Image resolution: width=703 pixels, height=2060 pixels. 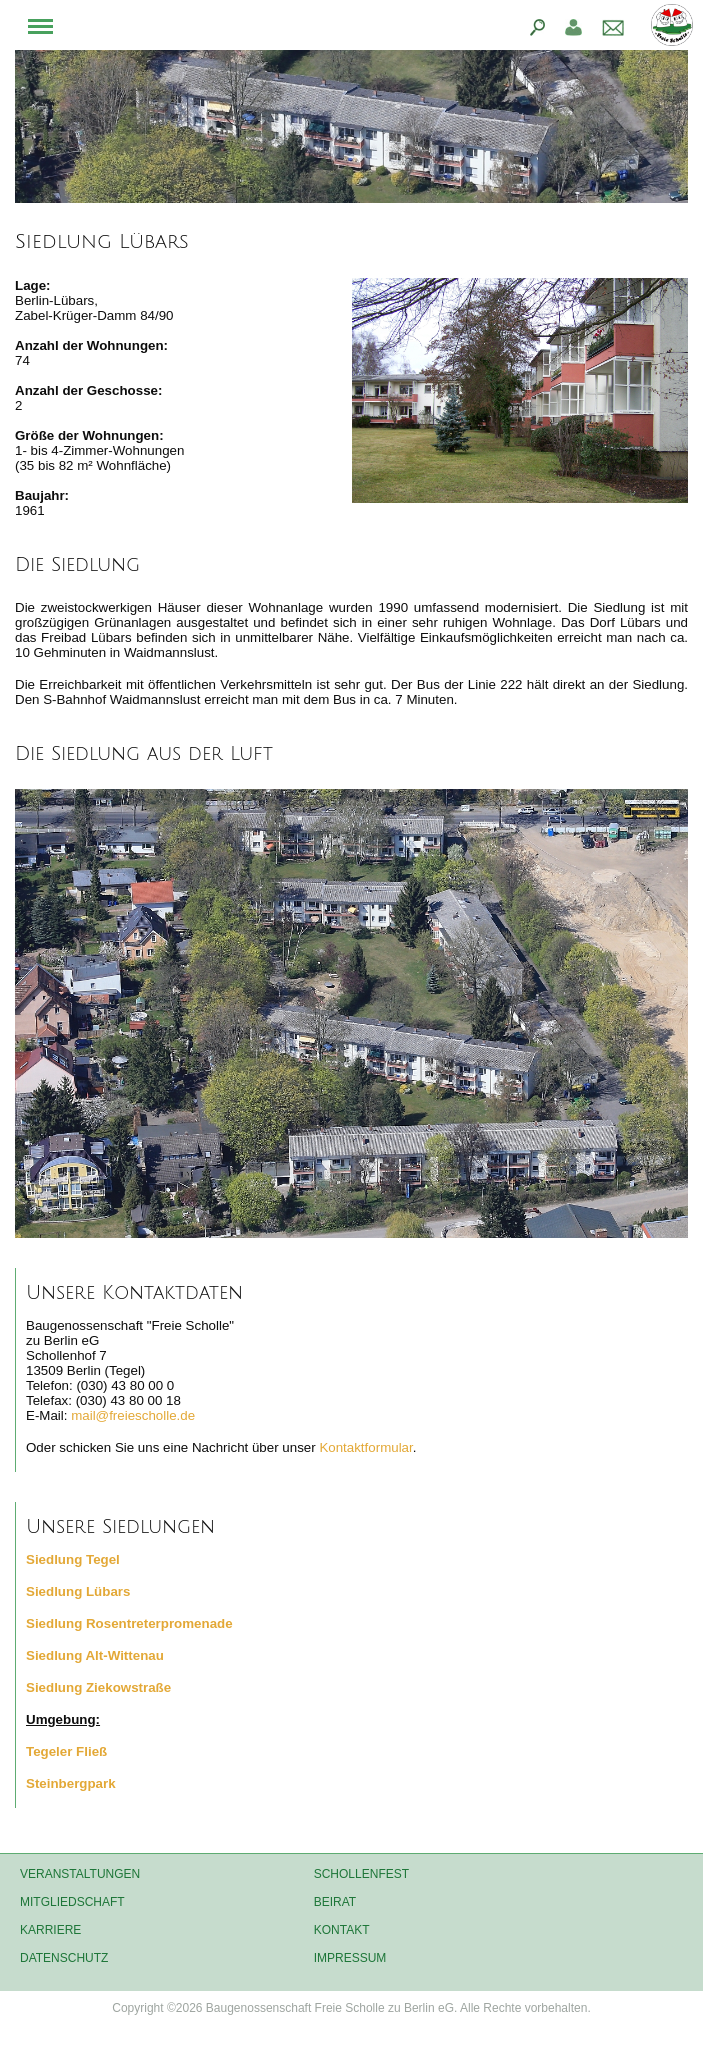 What do you see at coordinates (133, 1415) in the screenshot?
I see `mail@freiescholle.de` at bounding box center [133, 1415].